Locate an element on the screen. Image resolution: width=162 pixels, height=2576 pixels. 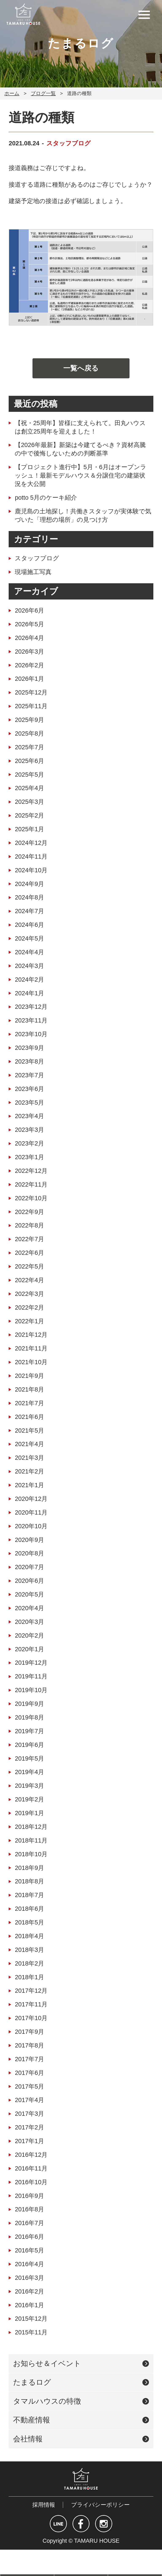
2021年6月 is located at coordinates (29, 1416).